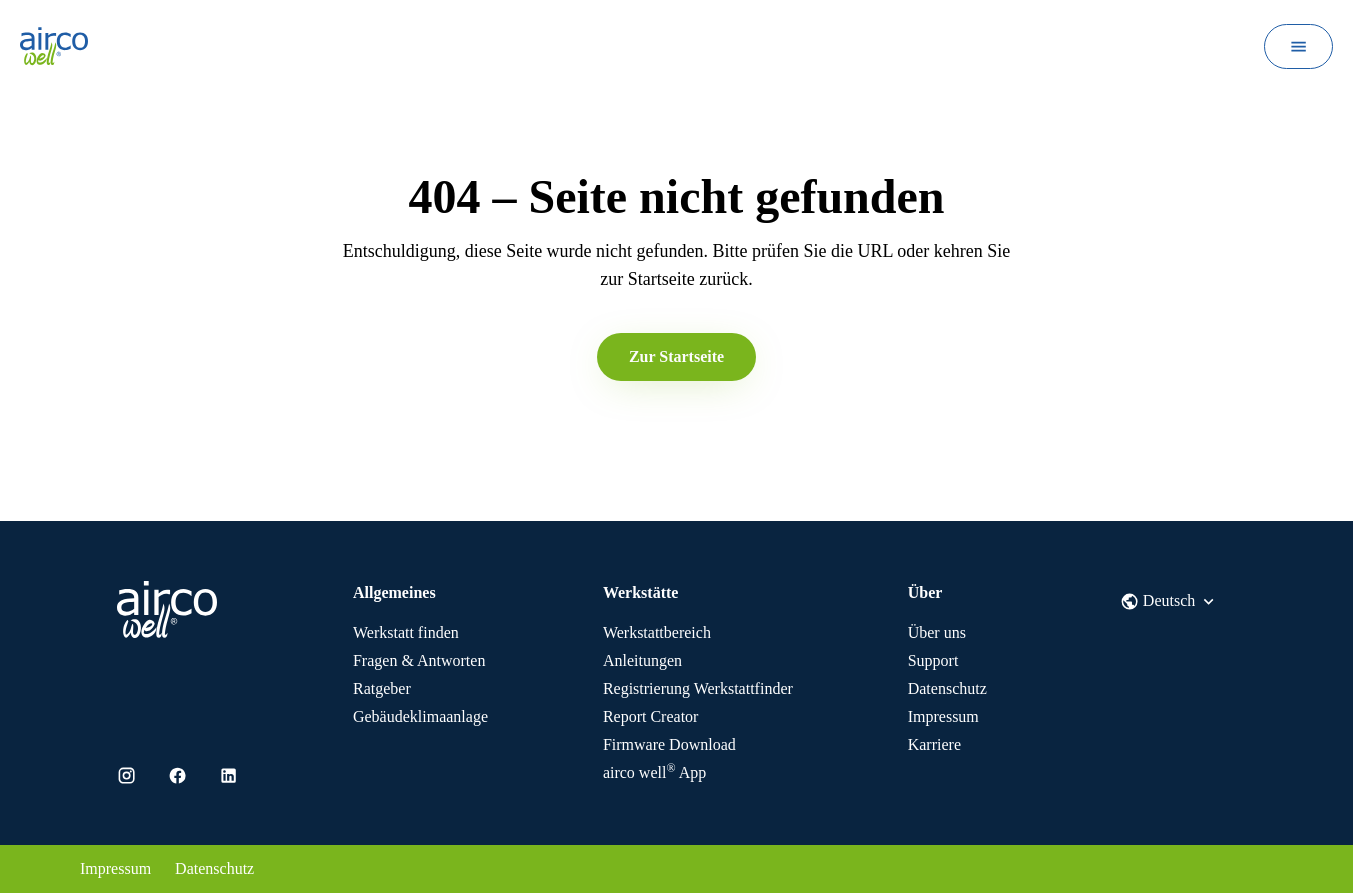  Describe the element at coordinates (654, 772) in the screenshot. I see `App` at that location.